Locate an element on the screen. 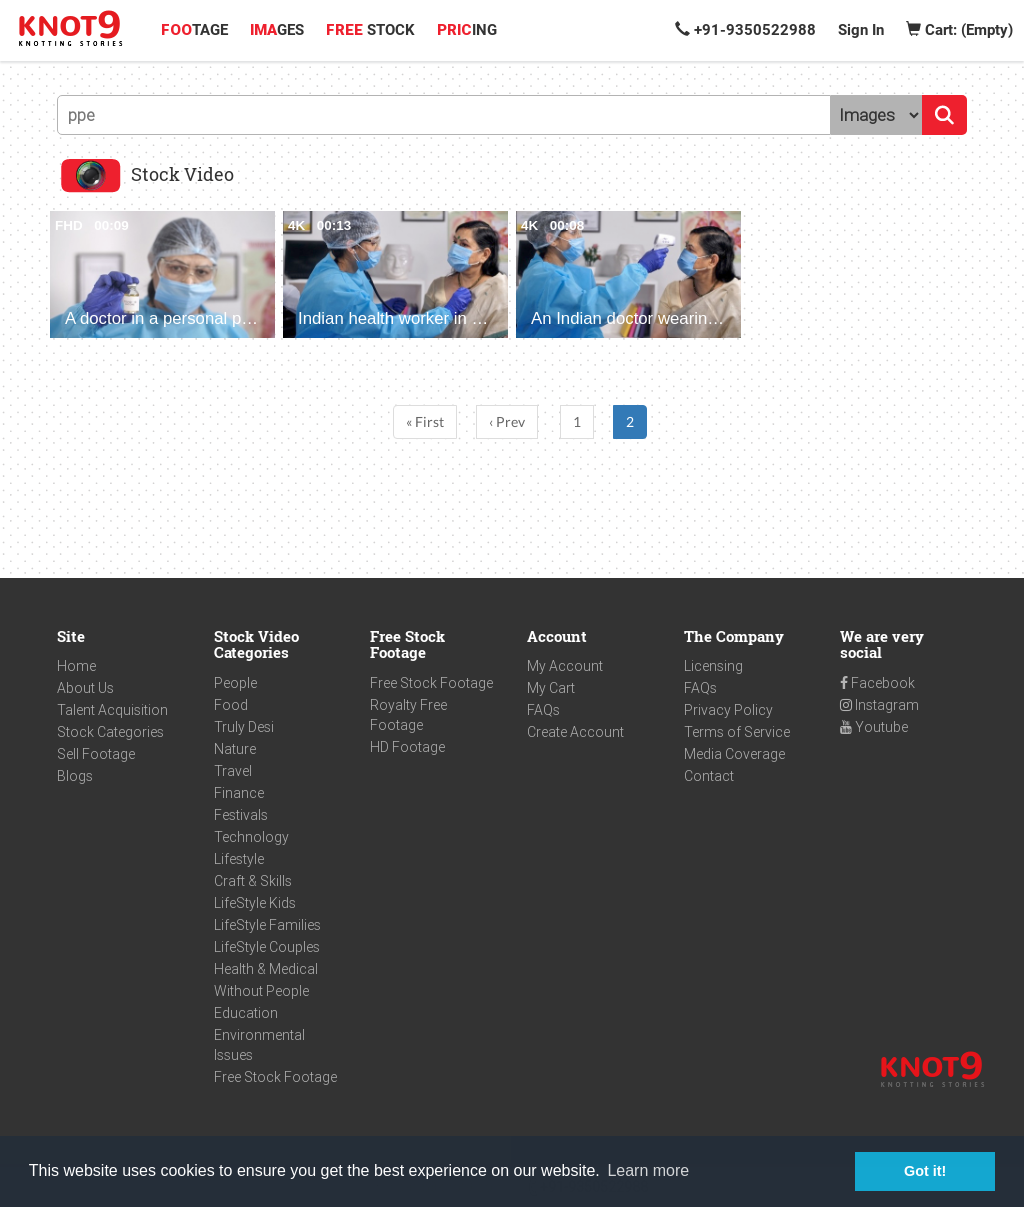 The width and height of the screenshot is (1024, 1207). Facebook is located at coordinates (877, 683).